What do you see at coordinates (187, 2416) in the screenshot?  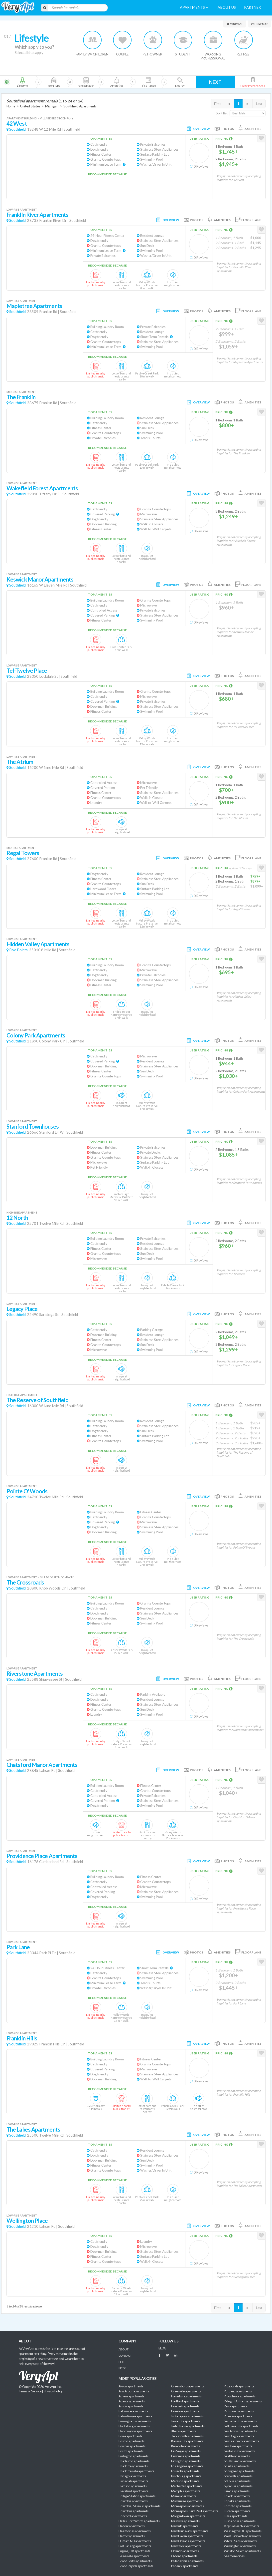 I see `Indianapolis apartments` at bounding box center [187, 2416].